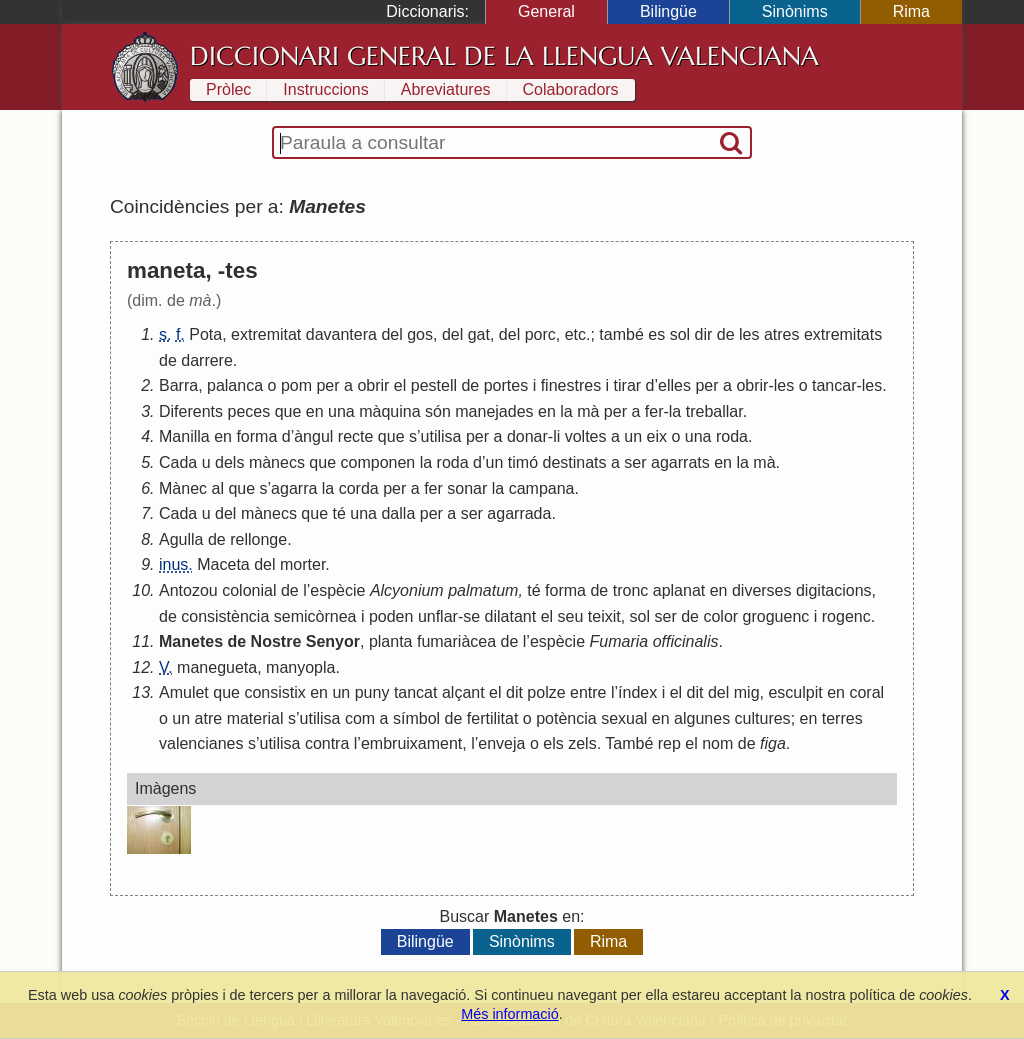 The width and height of the screenshot is (1024, 1039). Describe the element at coordinates (181, 539) in the screenshot. I see `Agulla` at that location.